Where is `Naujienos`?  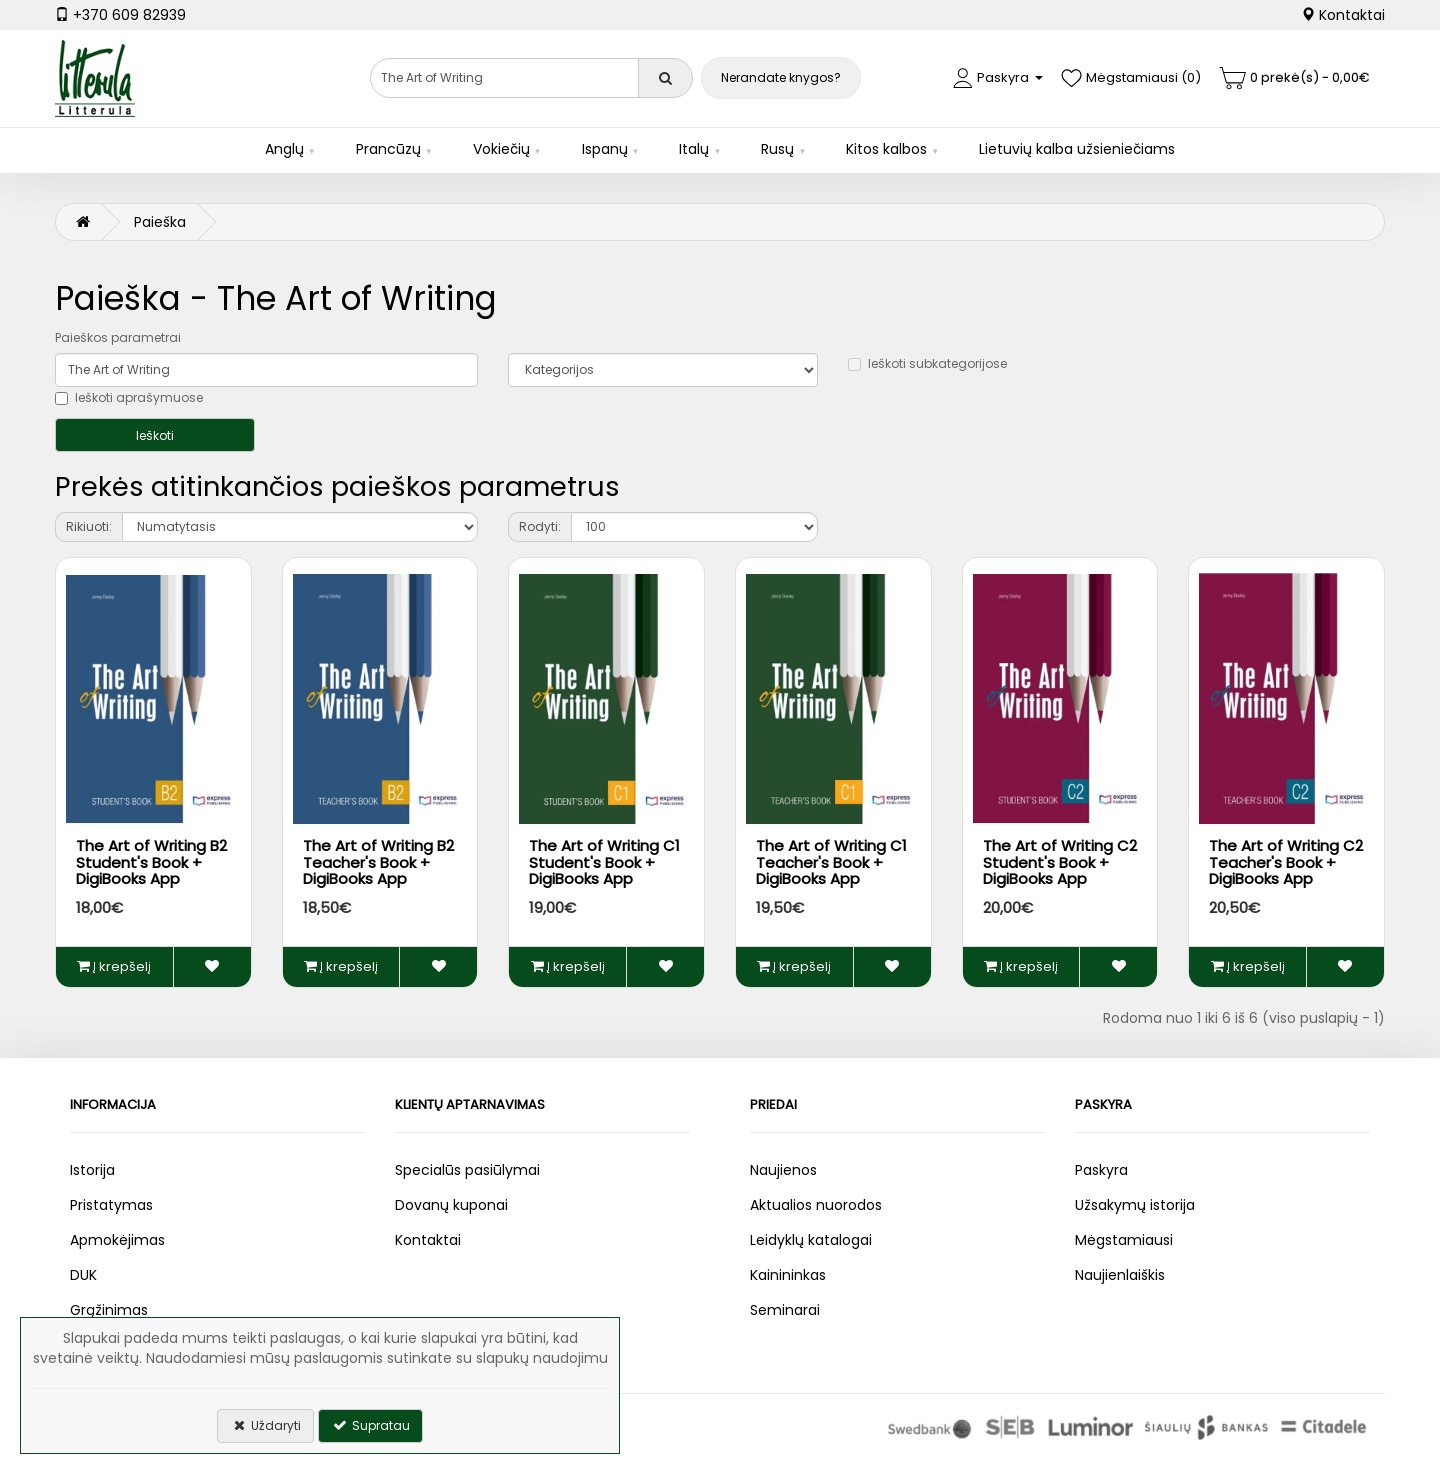 Naujienos is located at coordinates (783, 1170).